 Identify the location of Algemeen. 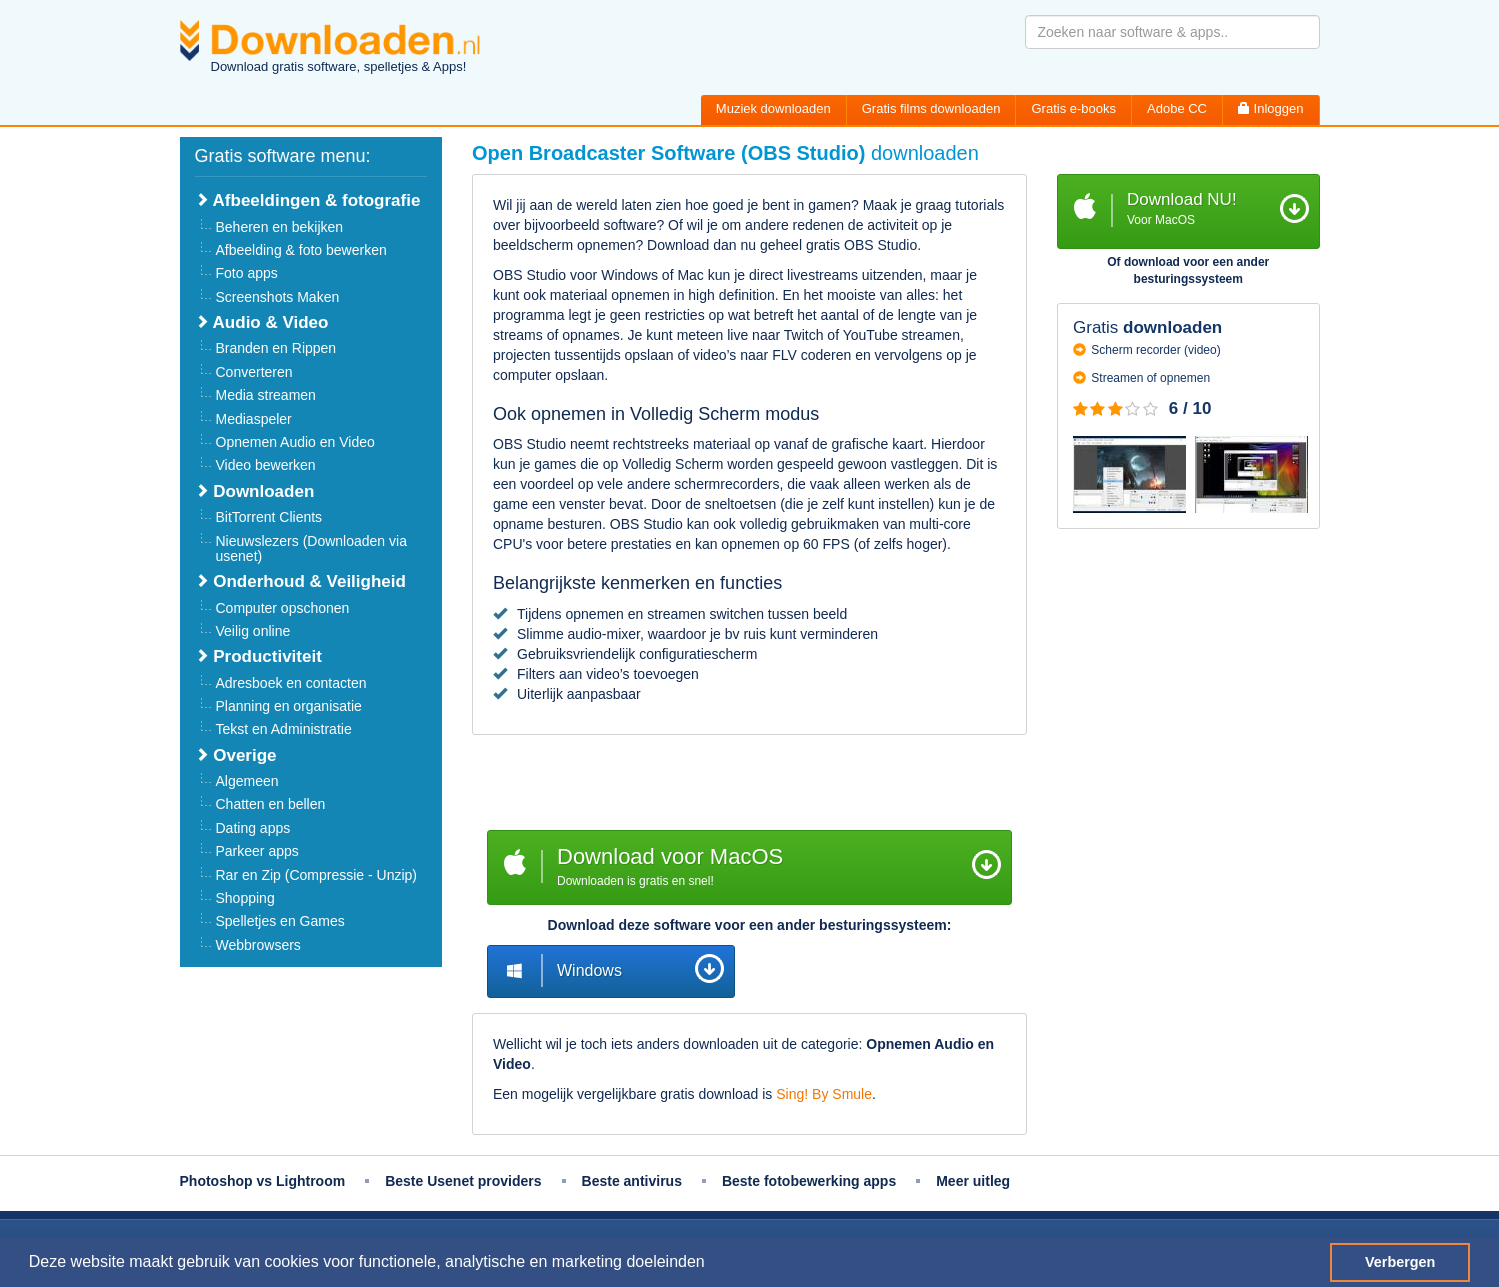
(247, 781).